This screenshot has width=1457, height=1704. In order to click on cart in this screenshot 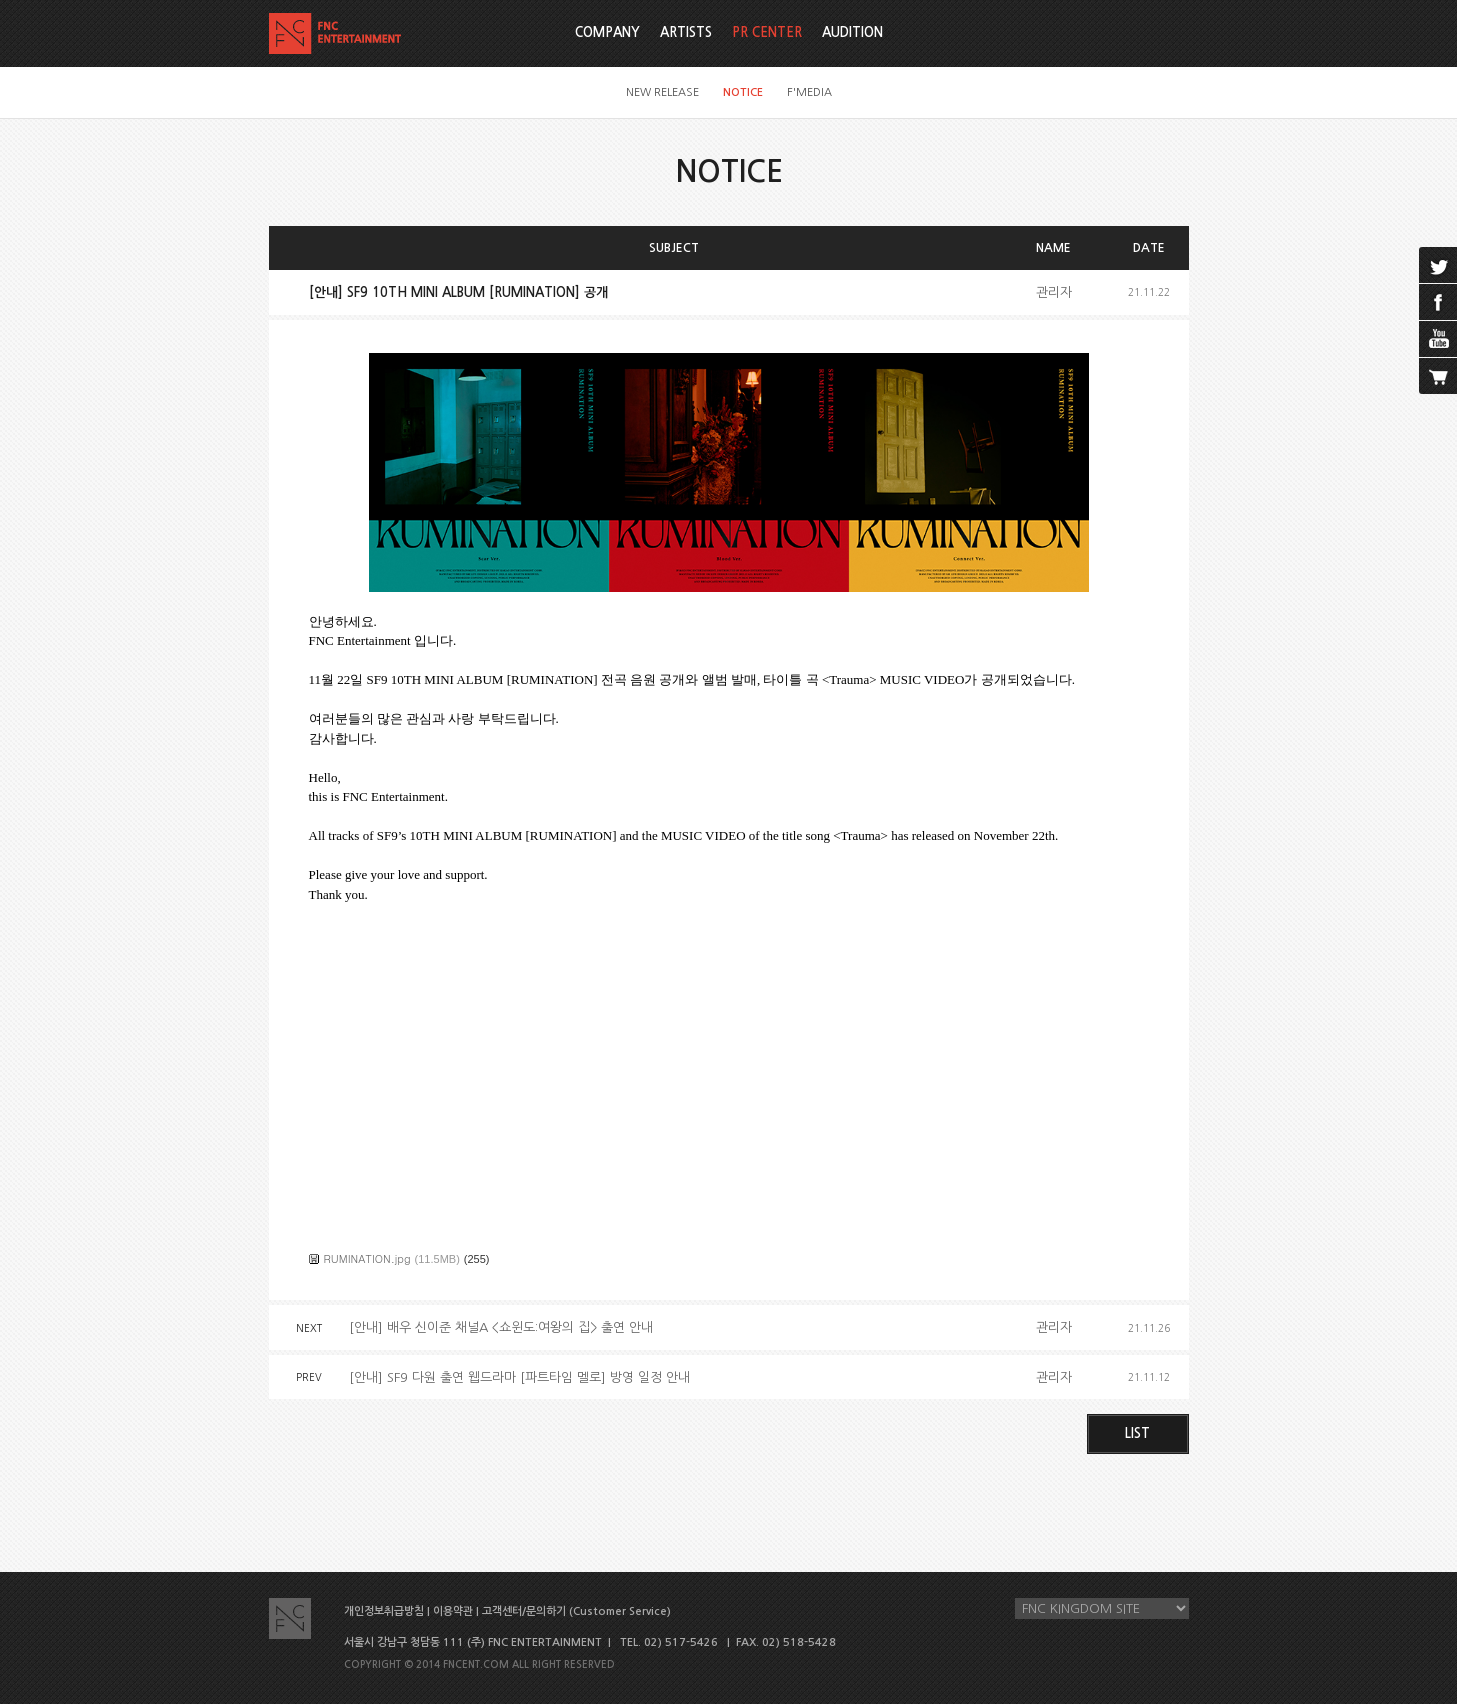, I will do `click(1438, 376)`.